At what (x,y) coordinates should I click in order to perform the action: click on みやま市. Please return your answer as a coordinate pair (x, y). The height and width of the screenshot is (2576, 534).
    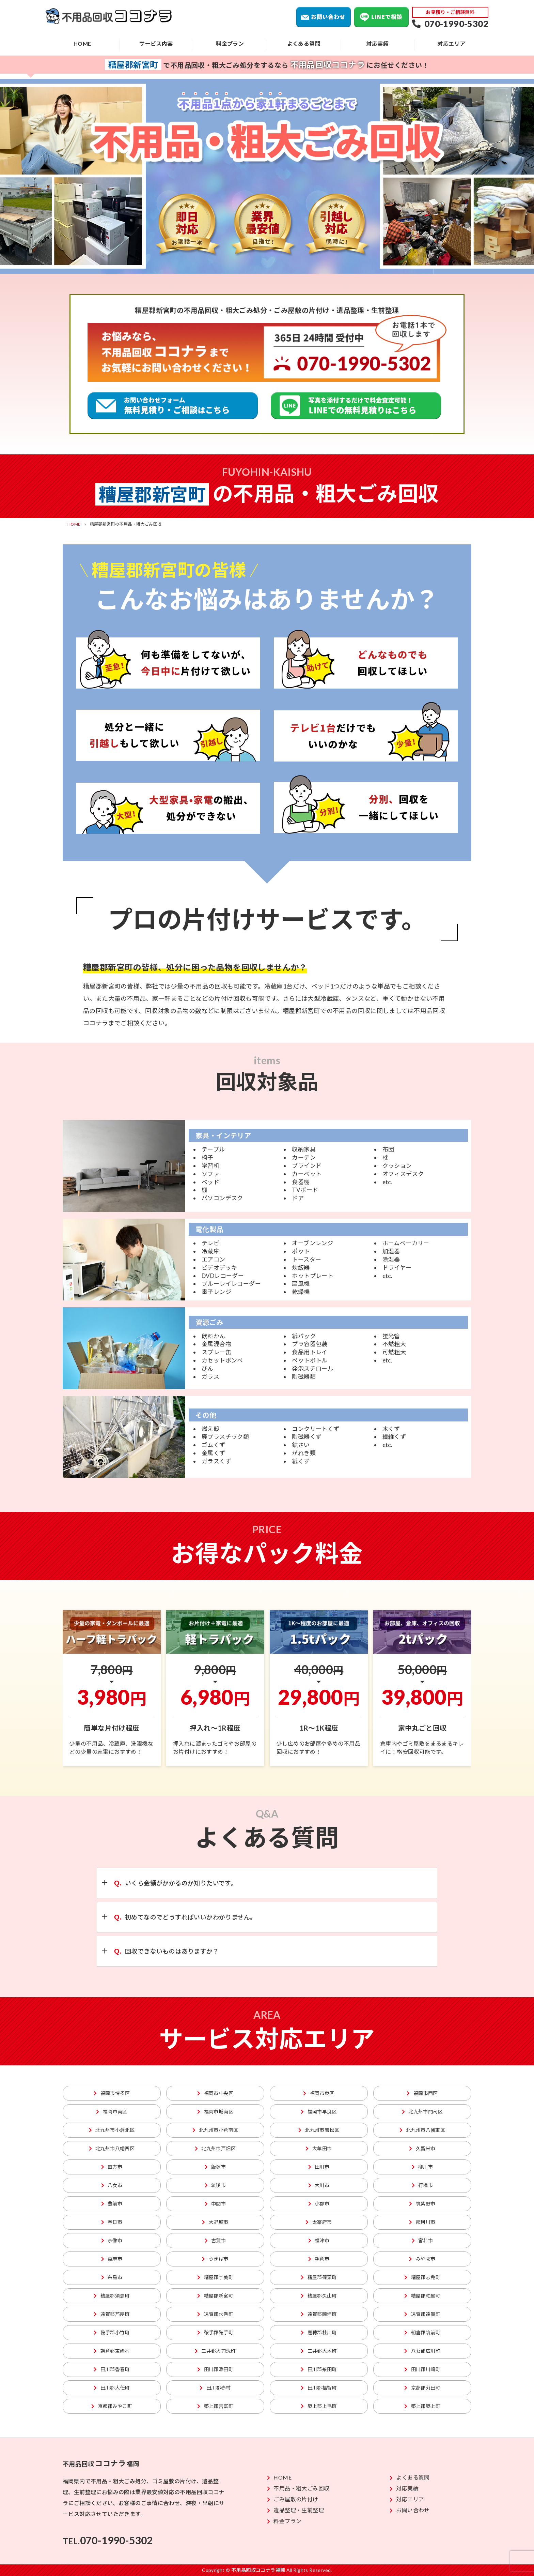
    Looking at the image, I should click on (422, 2259).